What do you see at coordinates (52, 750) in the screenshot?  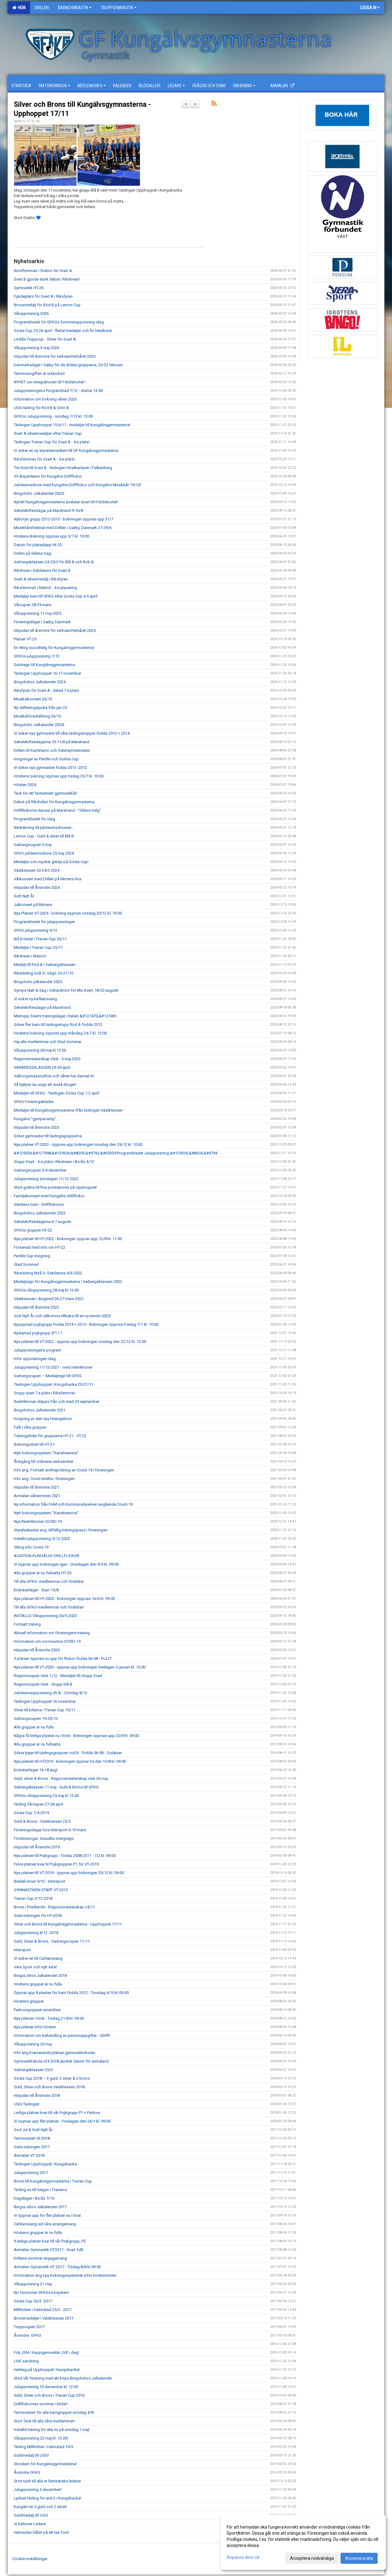 I see `Drillen till Karlshamn och Östersjöfestivalen` at bounding box center [52, 750].